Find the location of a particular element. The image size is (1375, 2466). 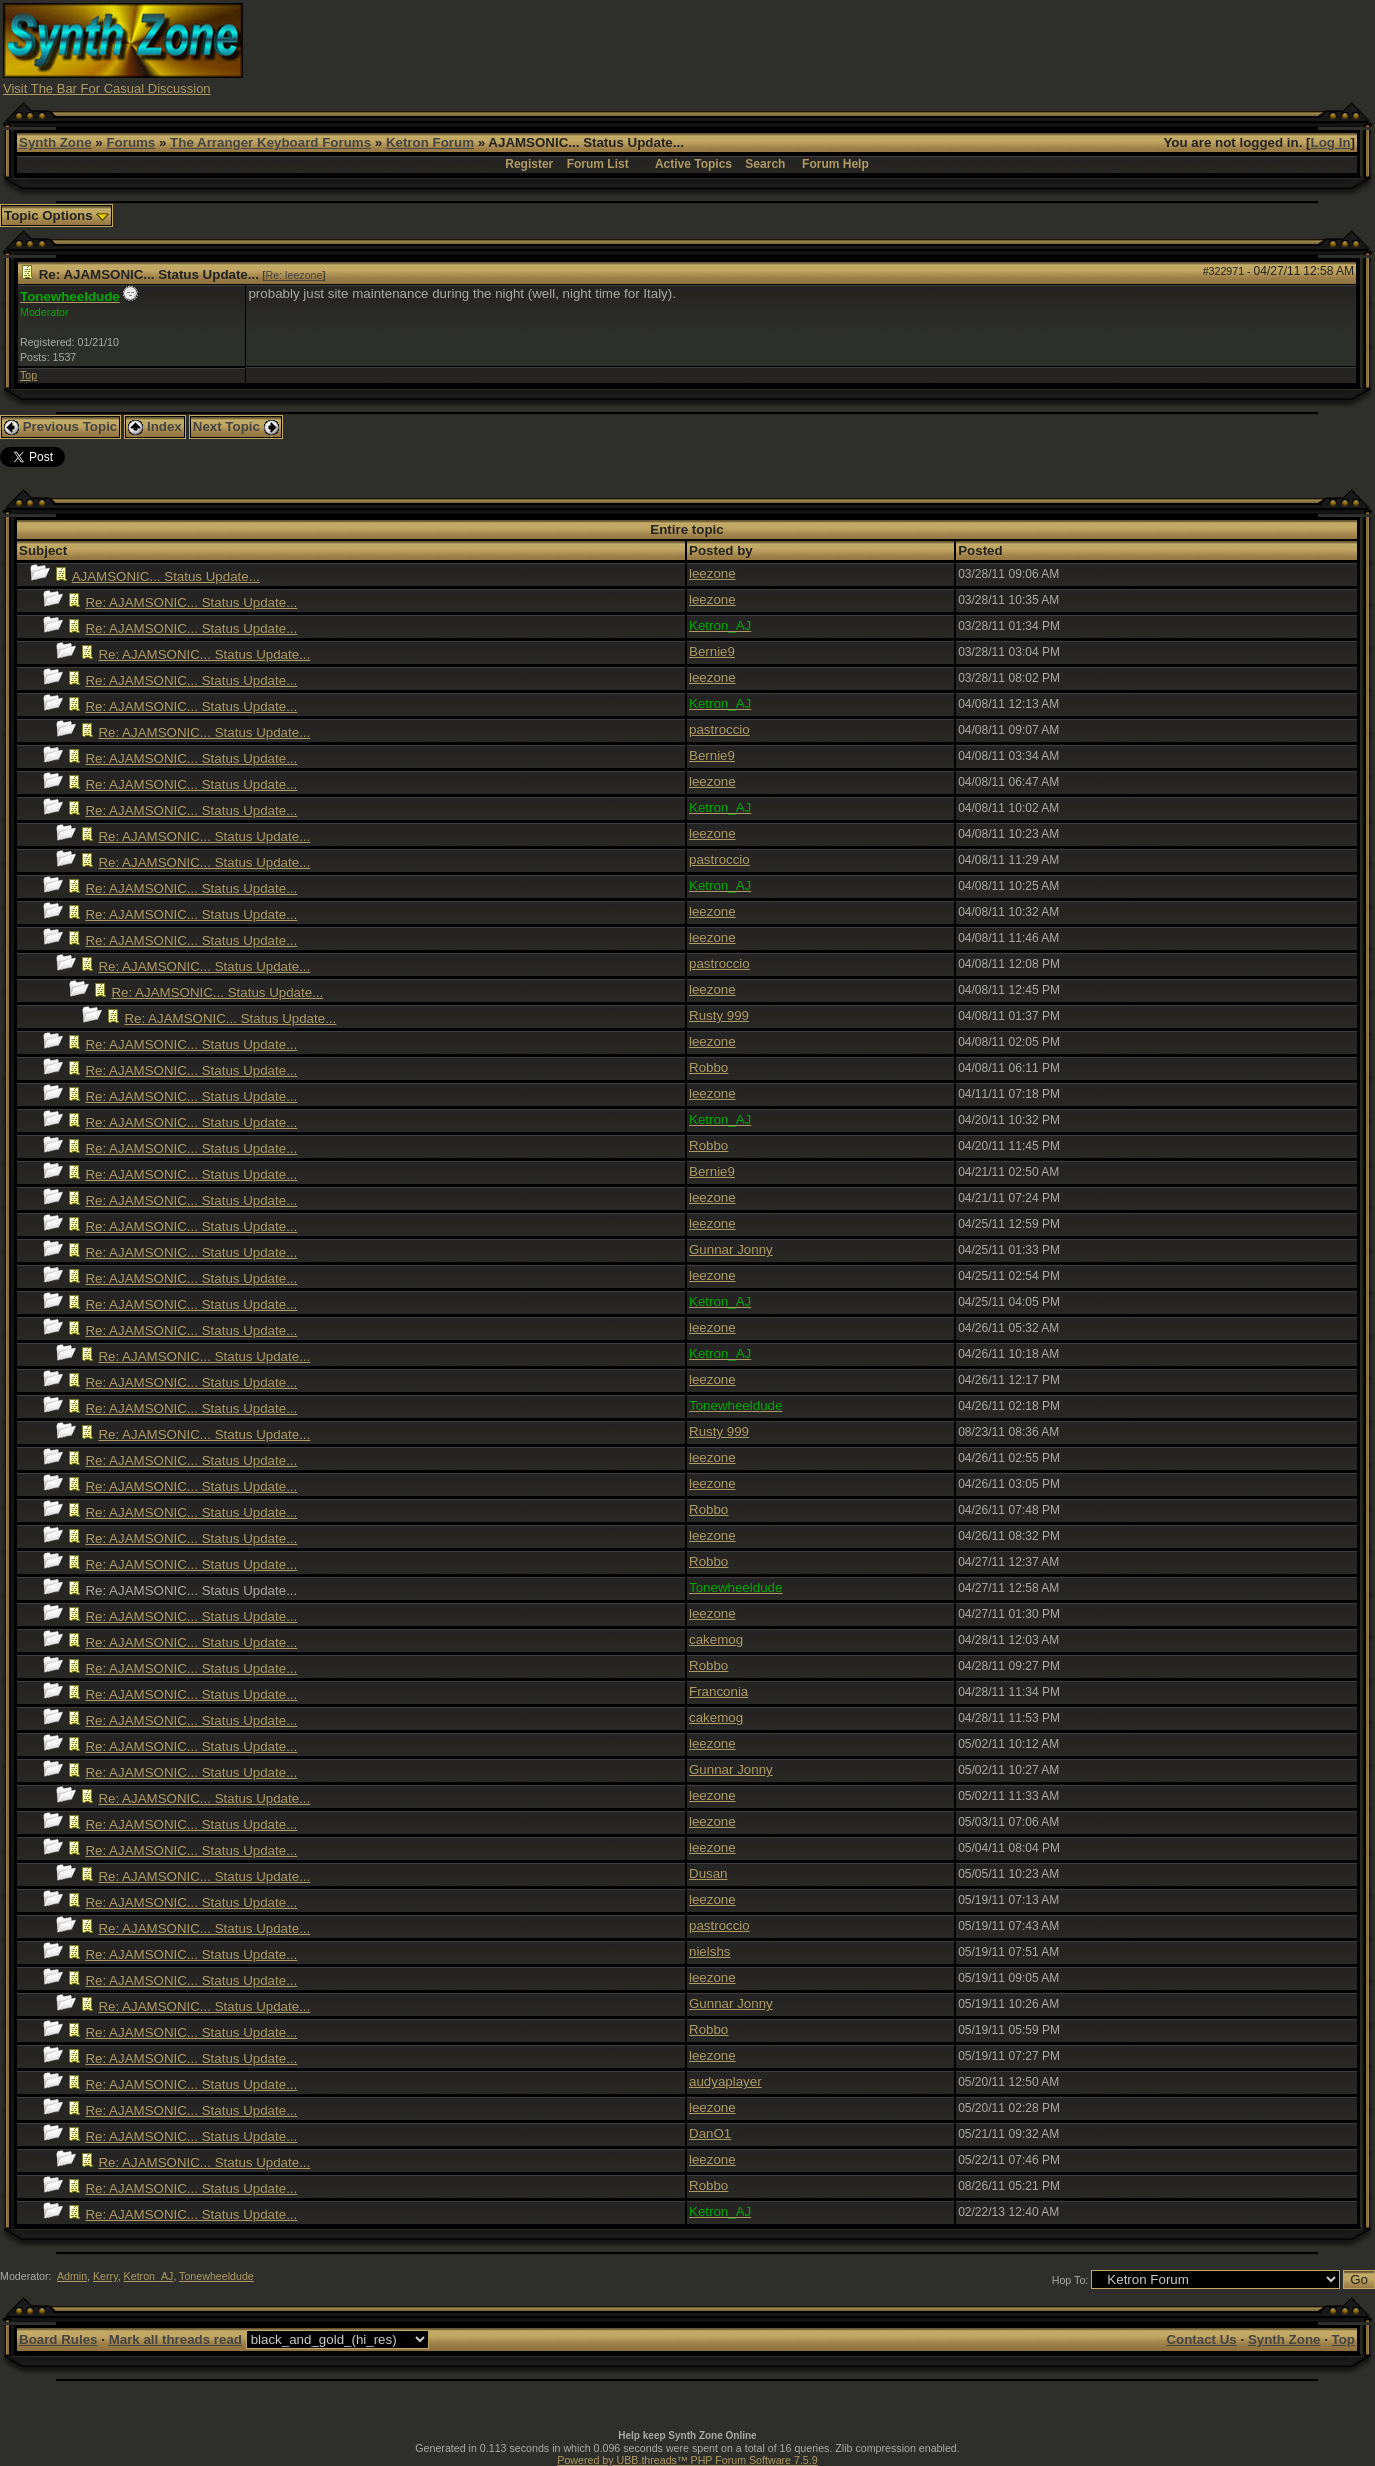

Active Topics is located at coordinates (693, 164).